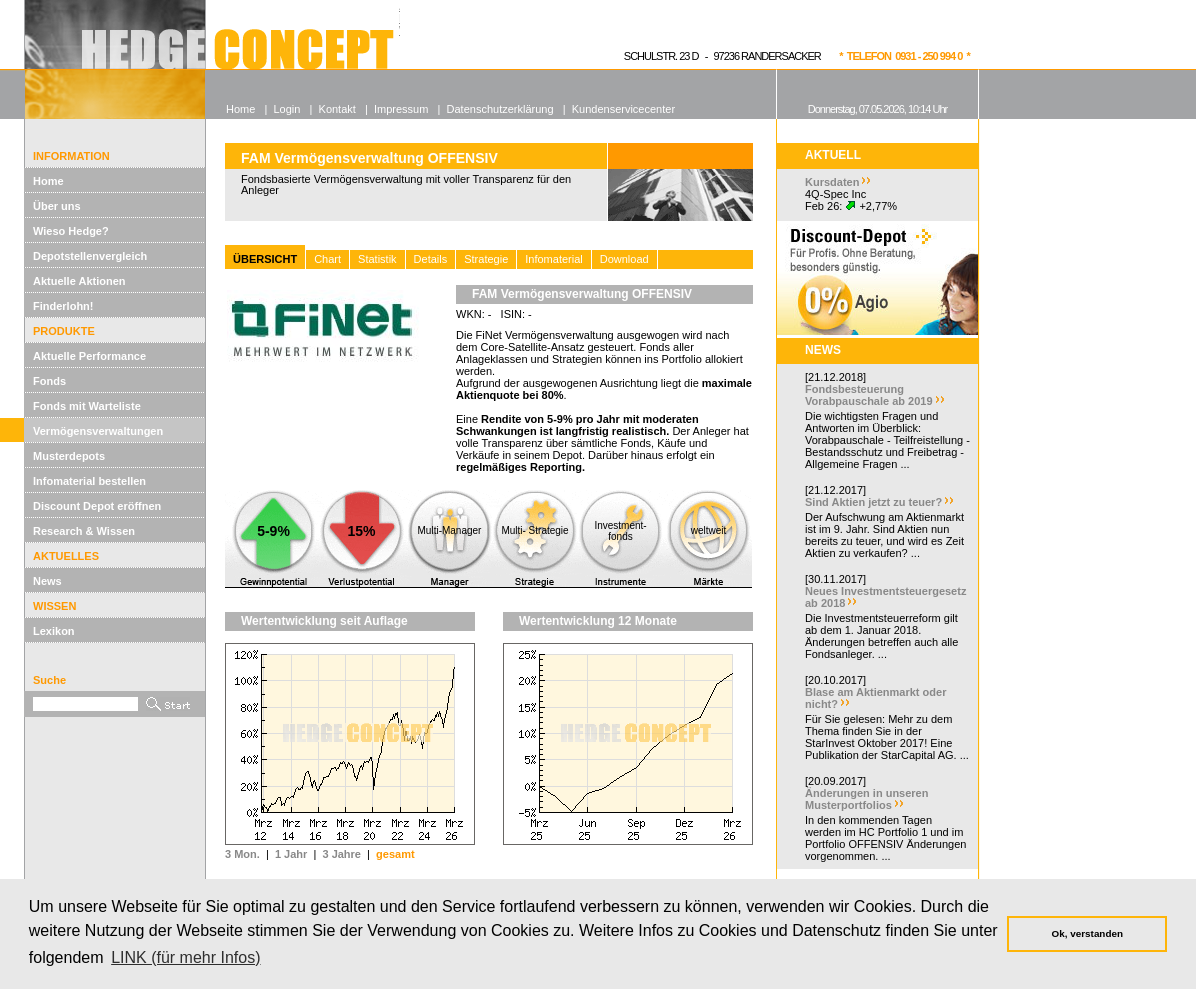 The width and height of the screenshot is (1196, 989). What do you see at coordinates (49, 381) in the screenshot?
I see `Fonds` at bounding box center [49, 381].